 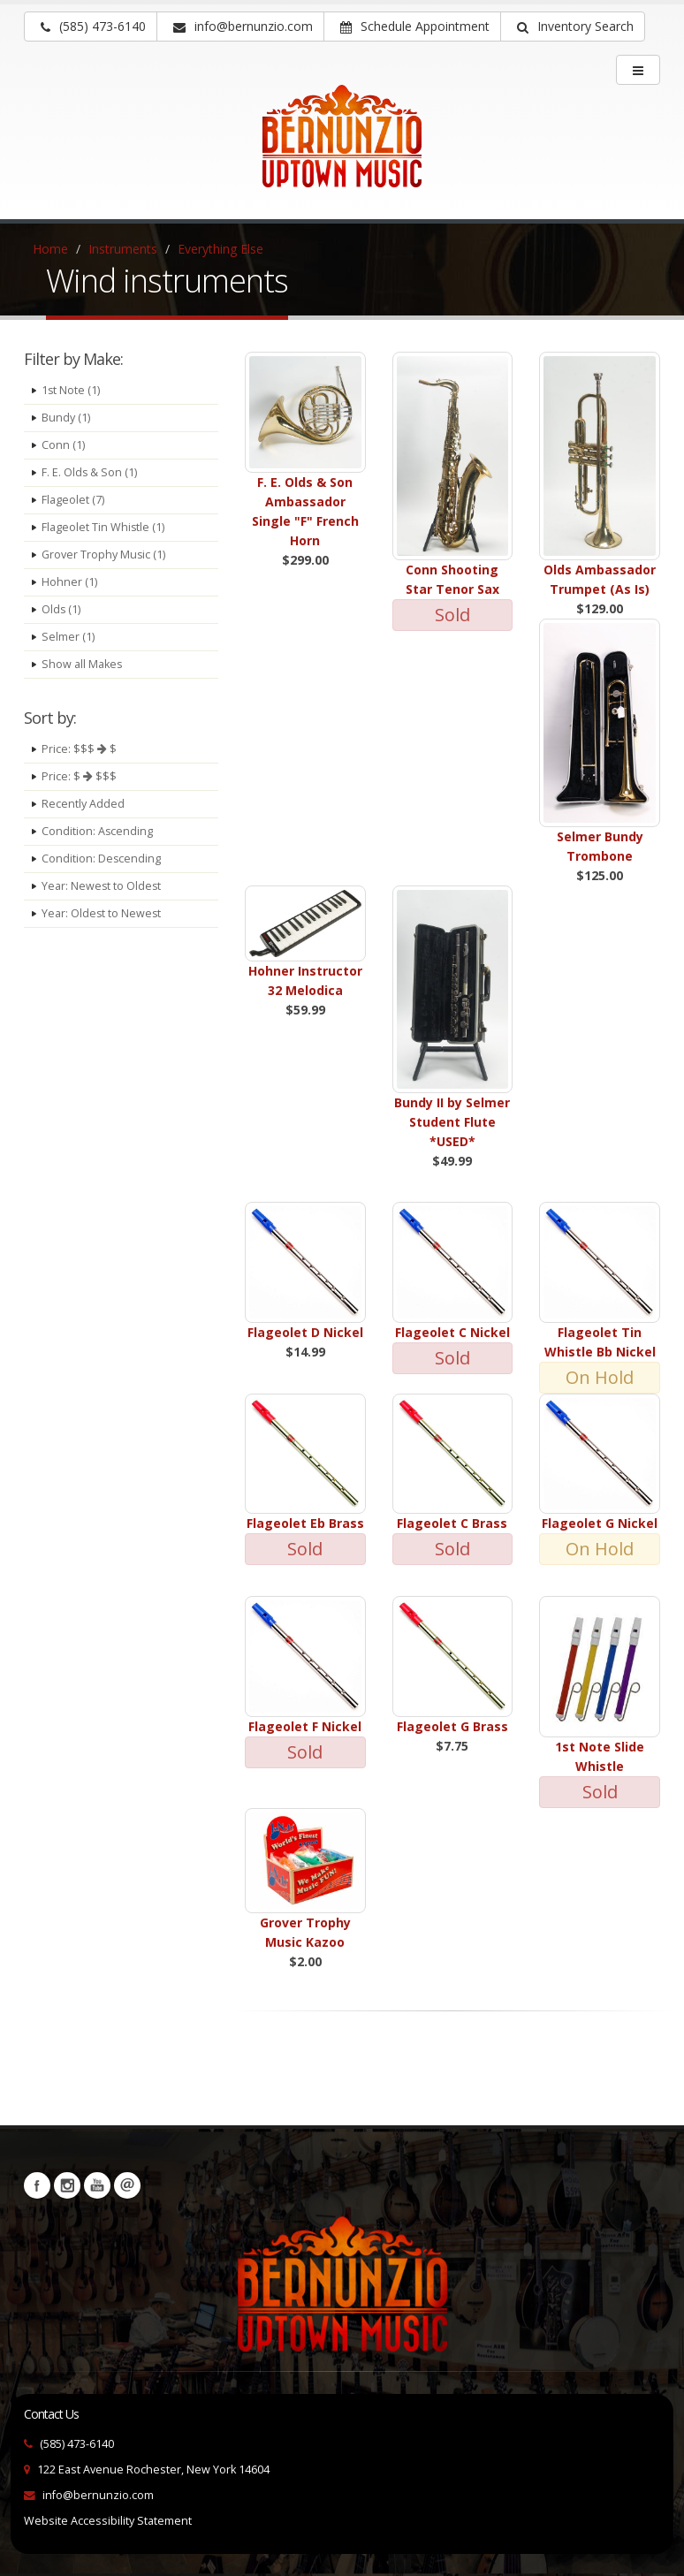 I want to click on YouTube [Visit our YouTube channel (opens in a new tab)], so click(x=97, y=2185).